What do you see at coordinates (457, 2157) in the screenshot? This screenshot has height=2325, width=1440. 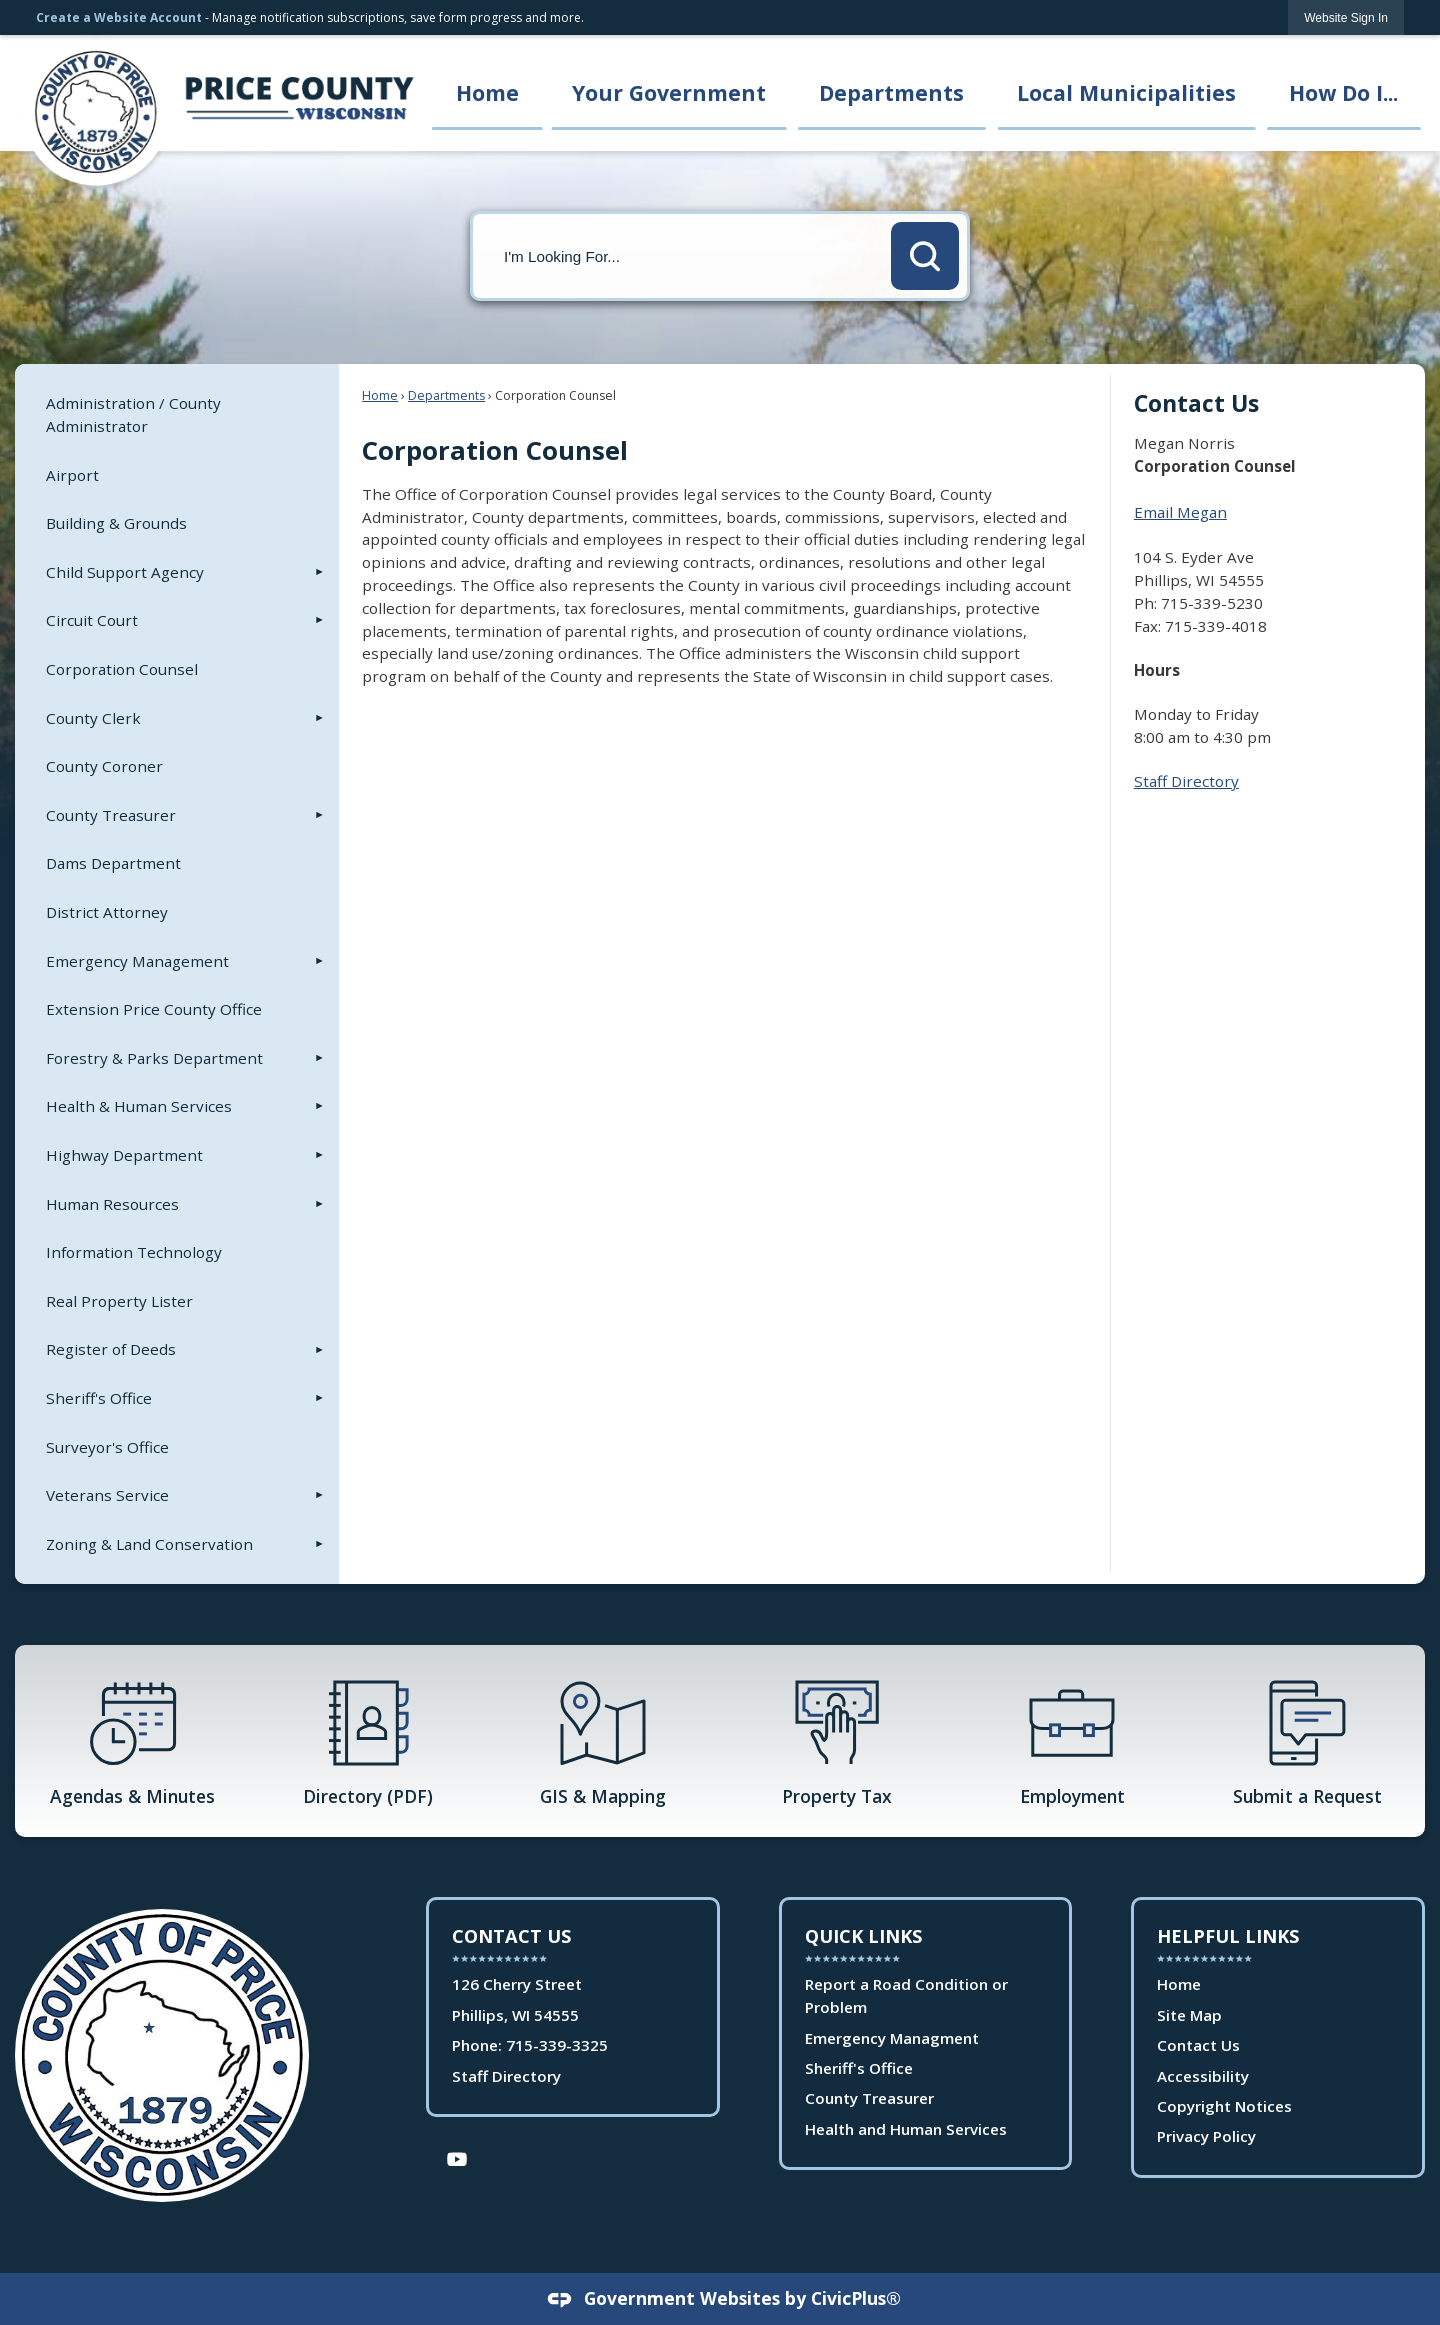 I see `[YouTube Opens in new window]` at bounding box center [457, 2157].